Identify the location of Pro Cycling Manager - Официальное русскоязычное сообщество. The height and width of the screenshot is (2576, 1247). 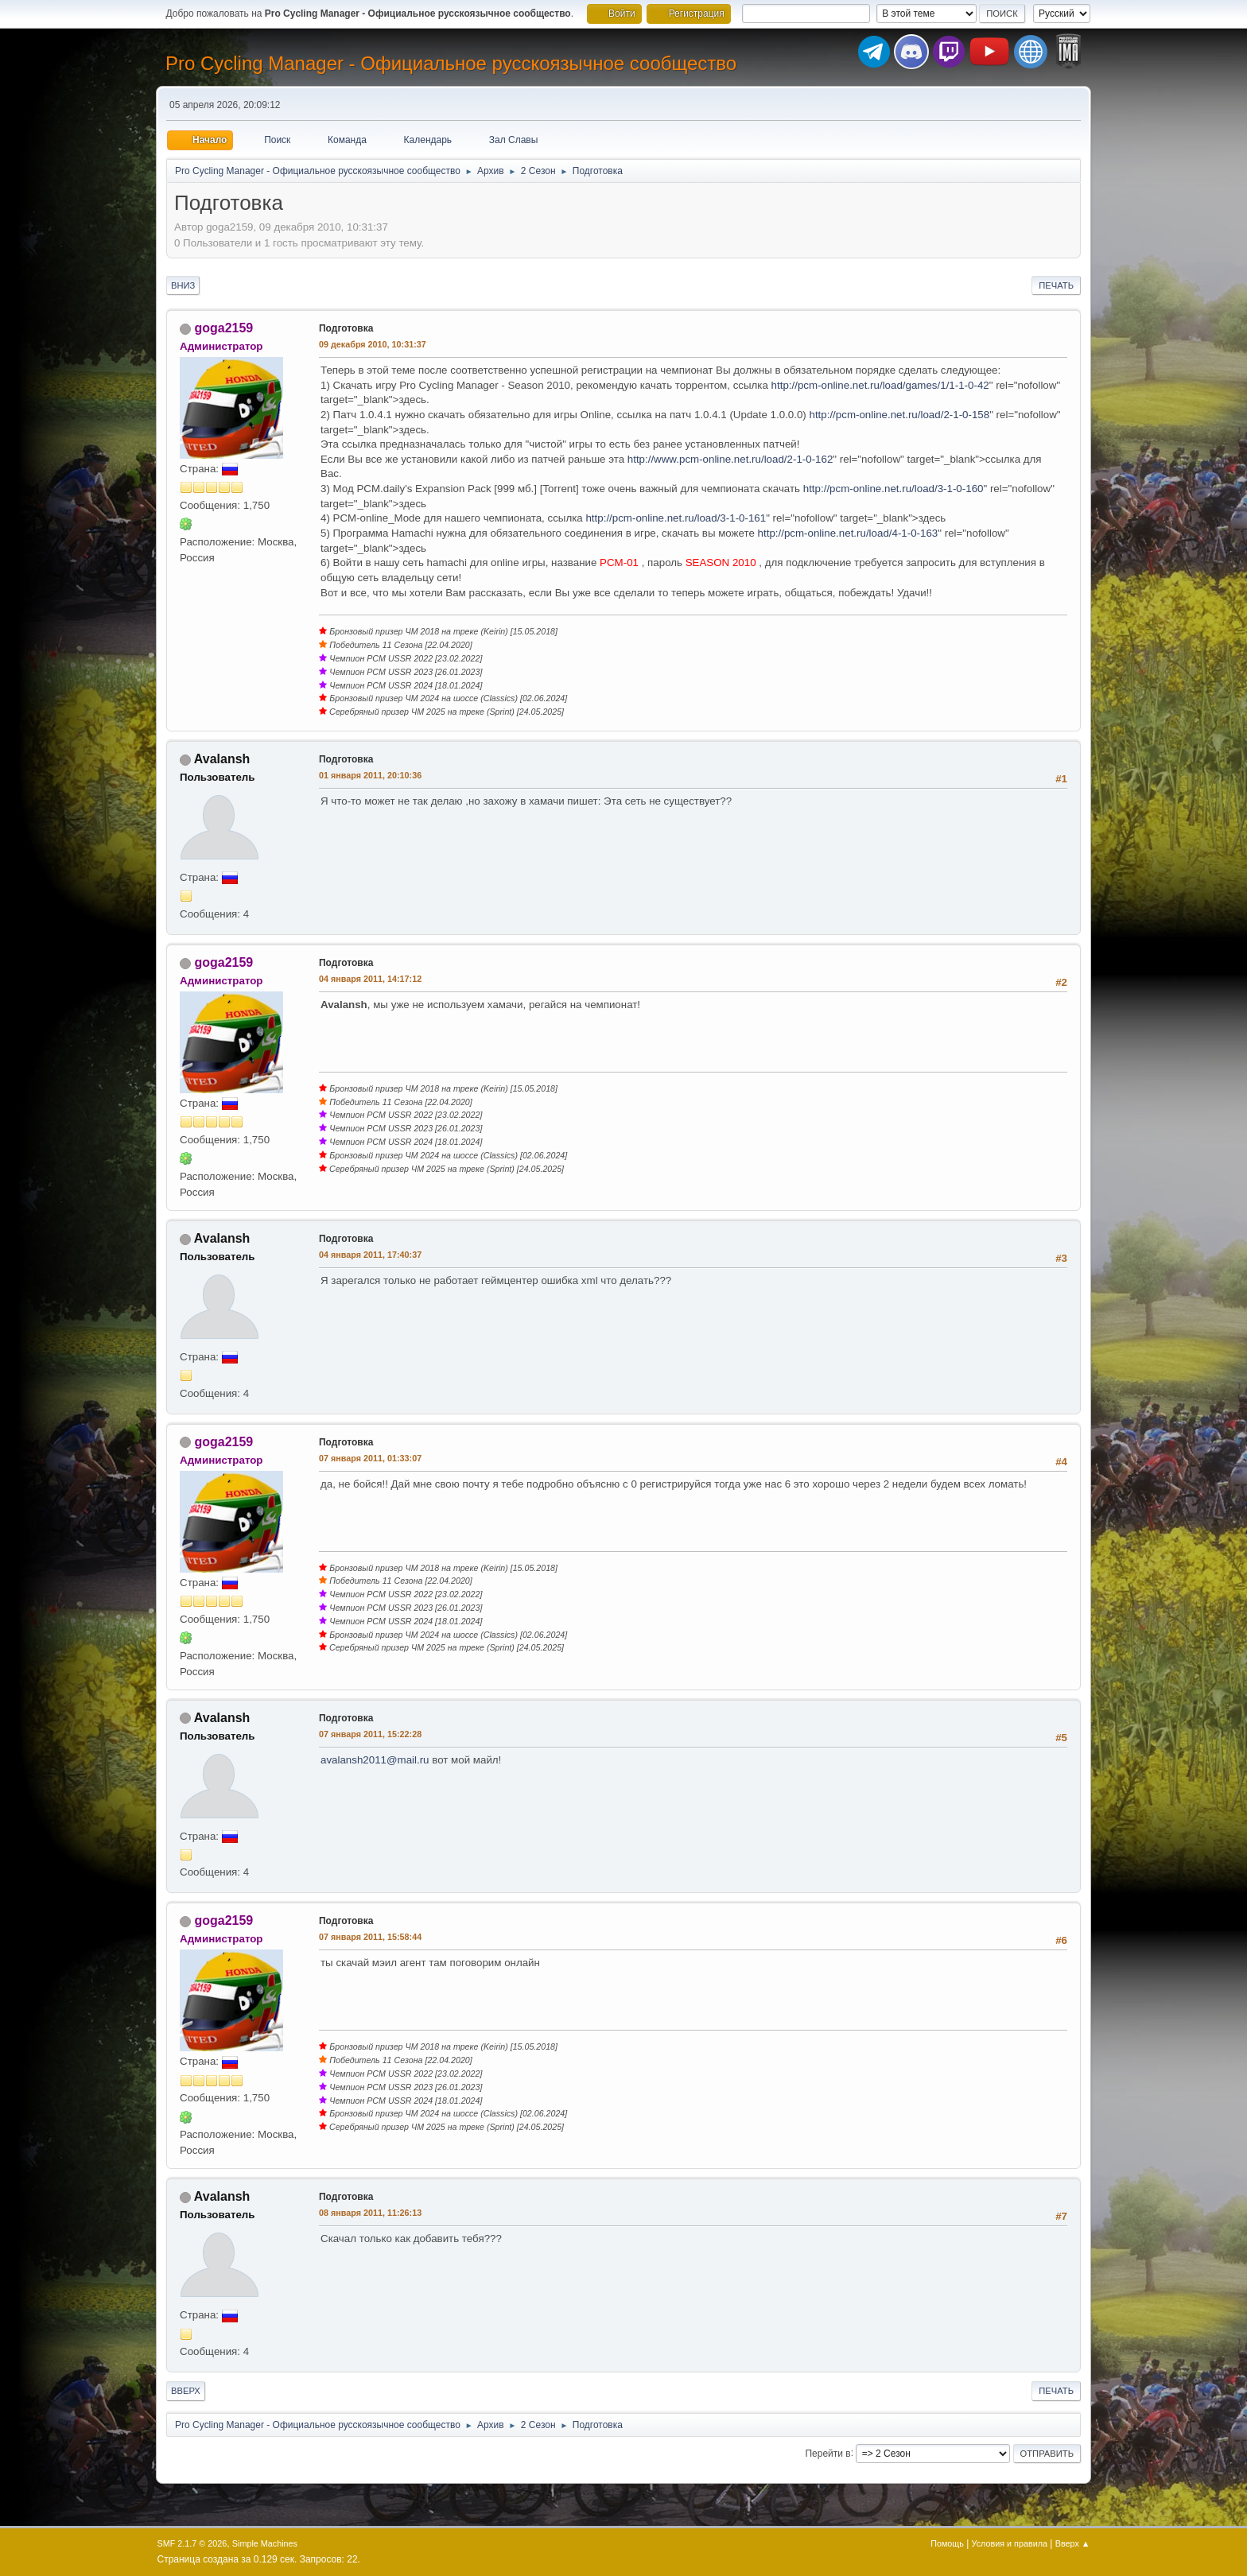
(450, 63).